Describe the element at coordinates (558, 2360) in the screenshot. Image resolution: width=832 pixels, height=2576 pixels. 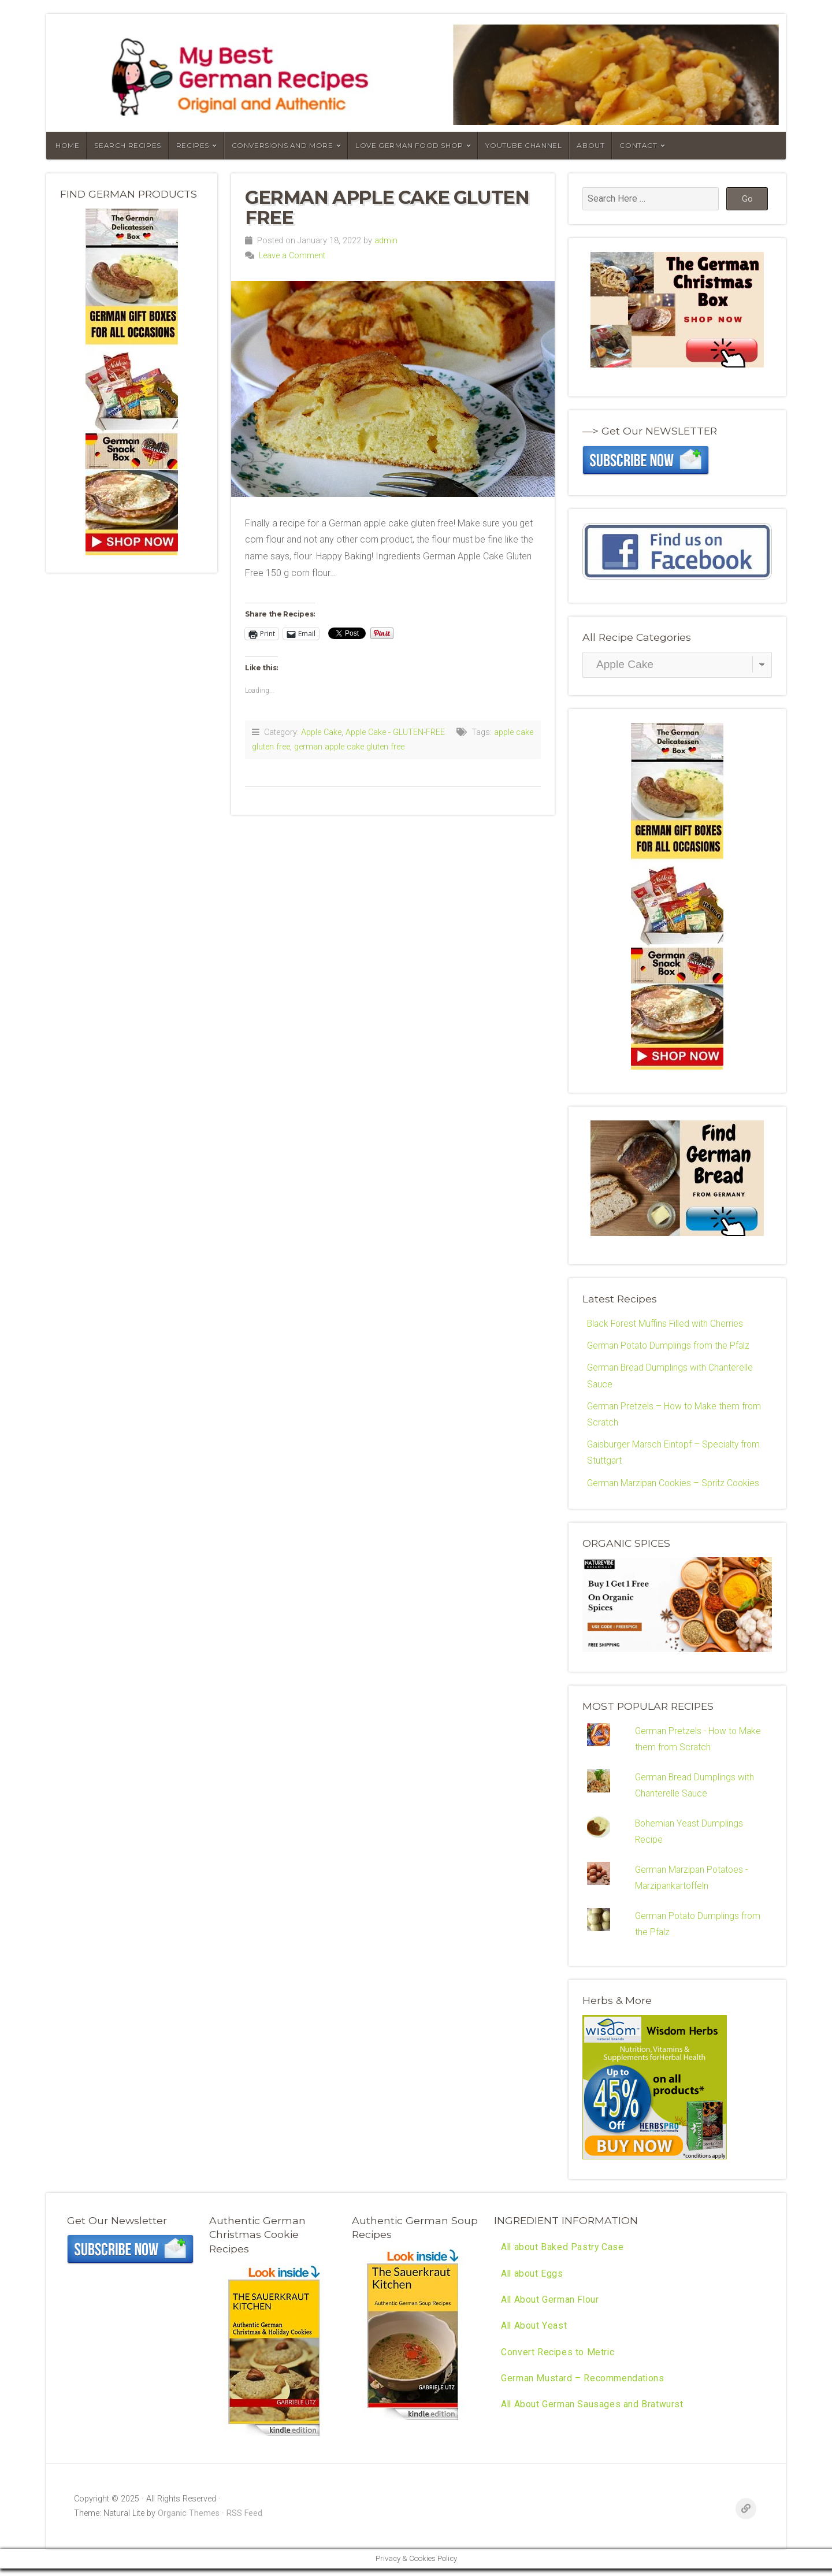
I see `Convert Recipes to Metric` at that location.